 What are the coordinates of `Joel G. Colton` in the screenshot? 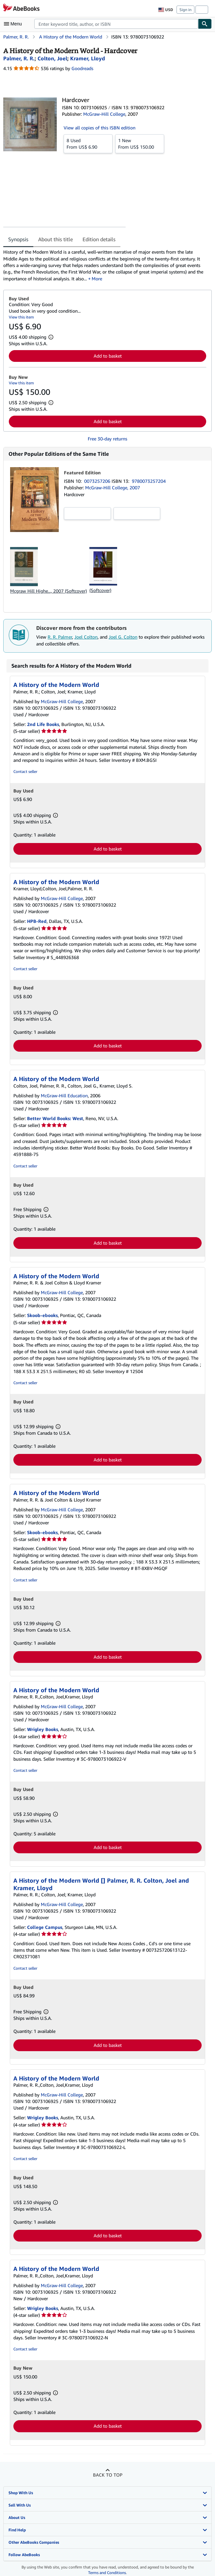 It's located at (123, 637).